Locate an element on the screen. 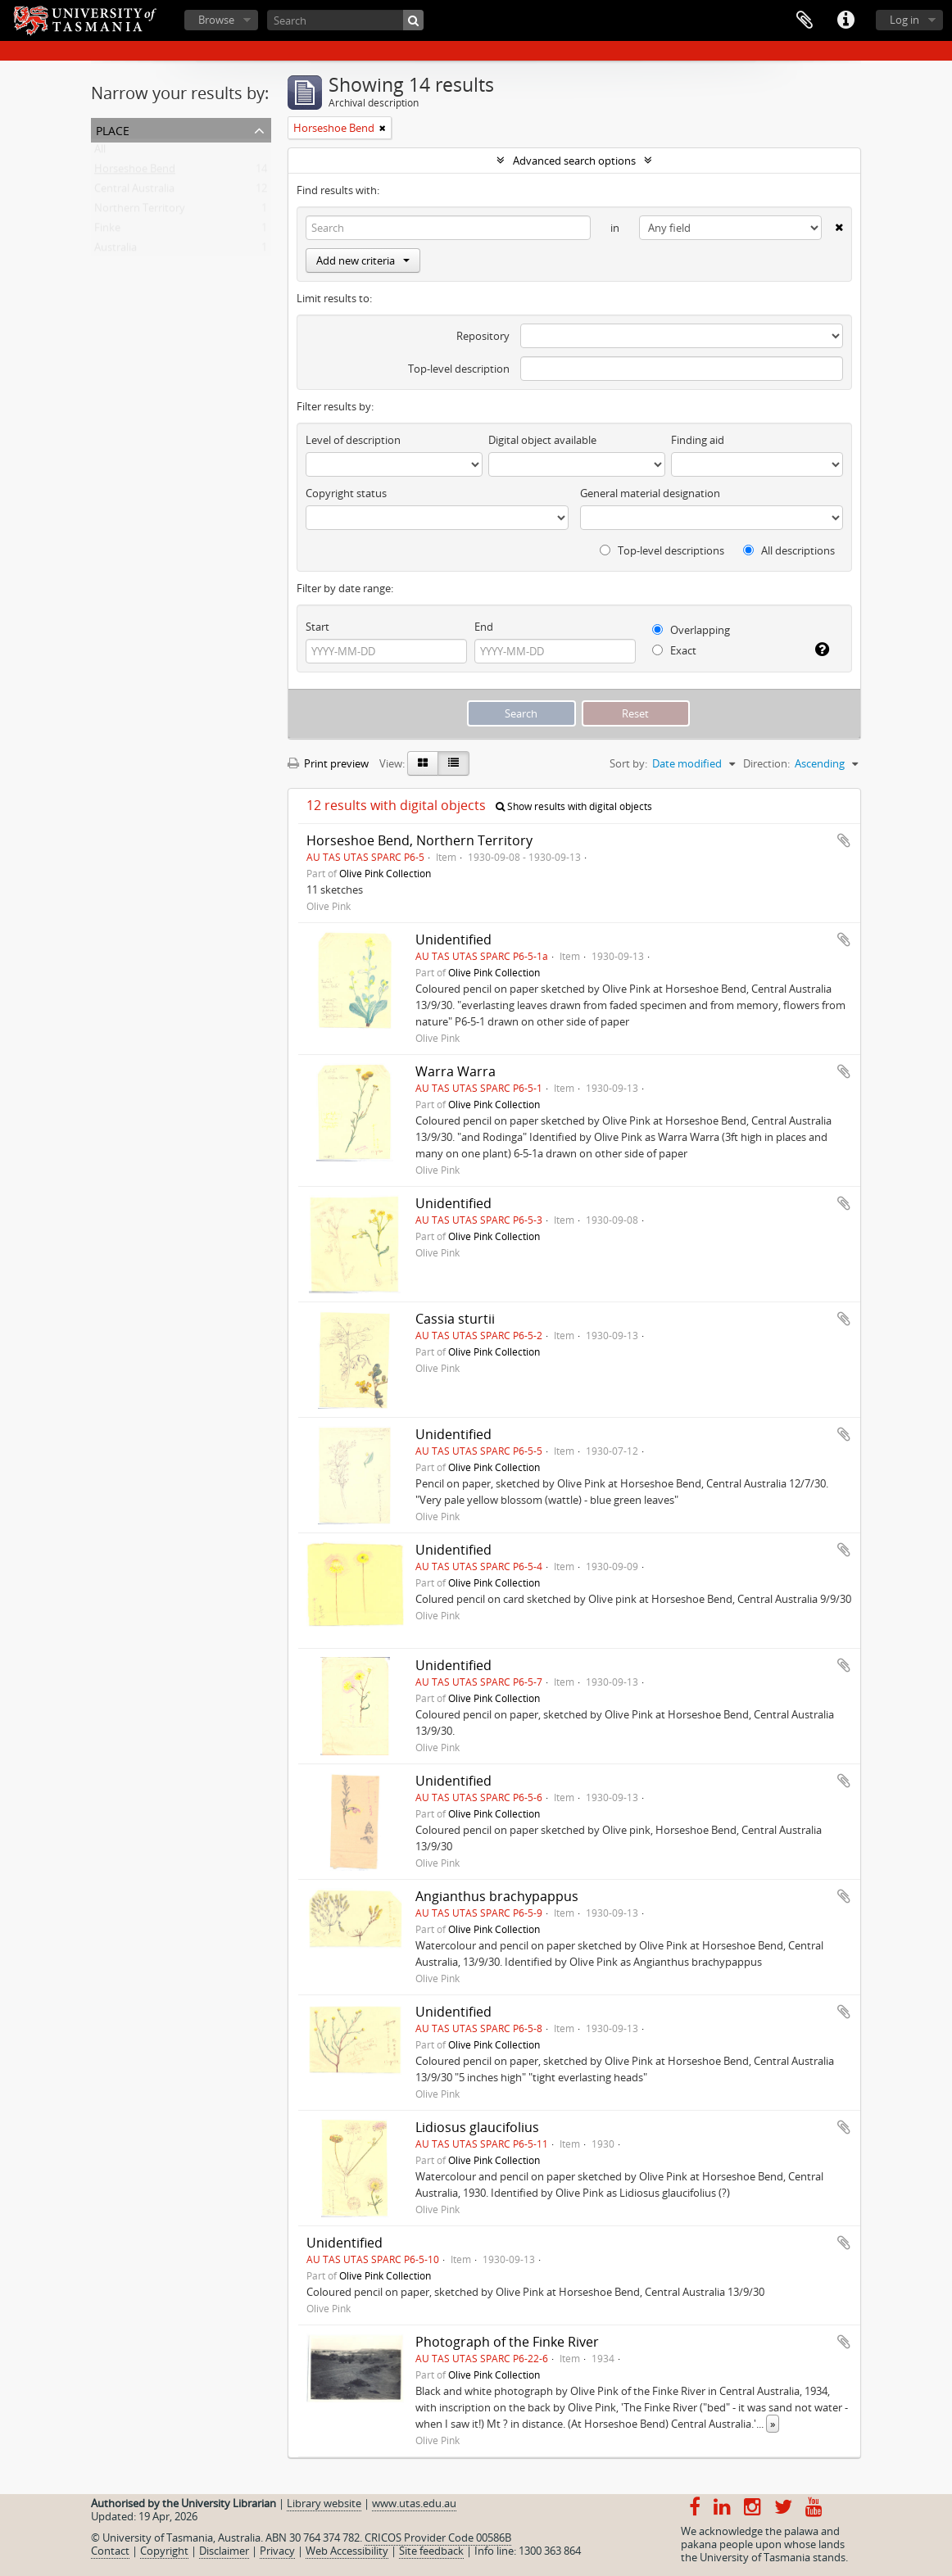 The image size is (952, 2576). Print preview is located at coordinates (328, 763).